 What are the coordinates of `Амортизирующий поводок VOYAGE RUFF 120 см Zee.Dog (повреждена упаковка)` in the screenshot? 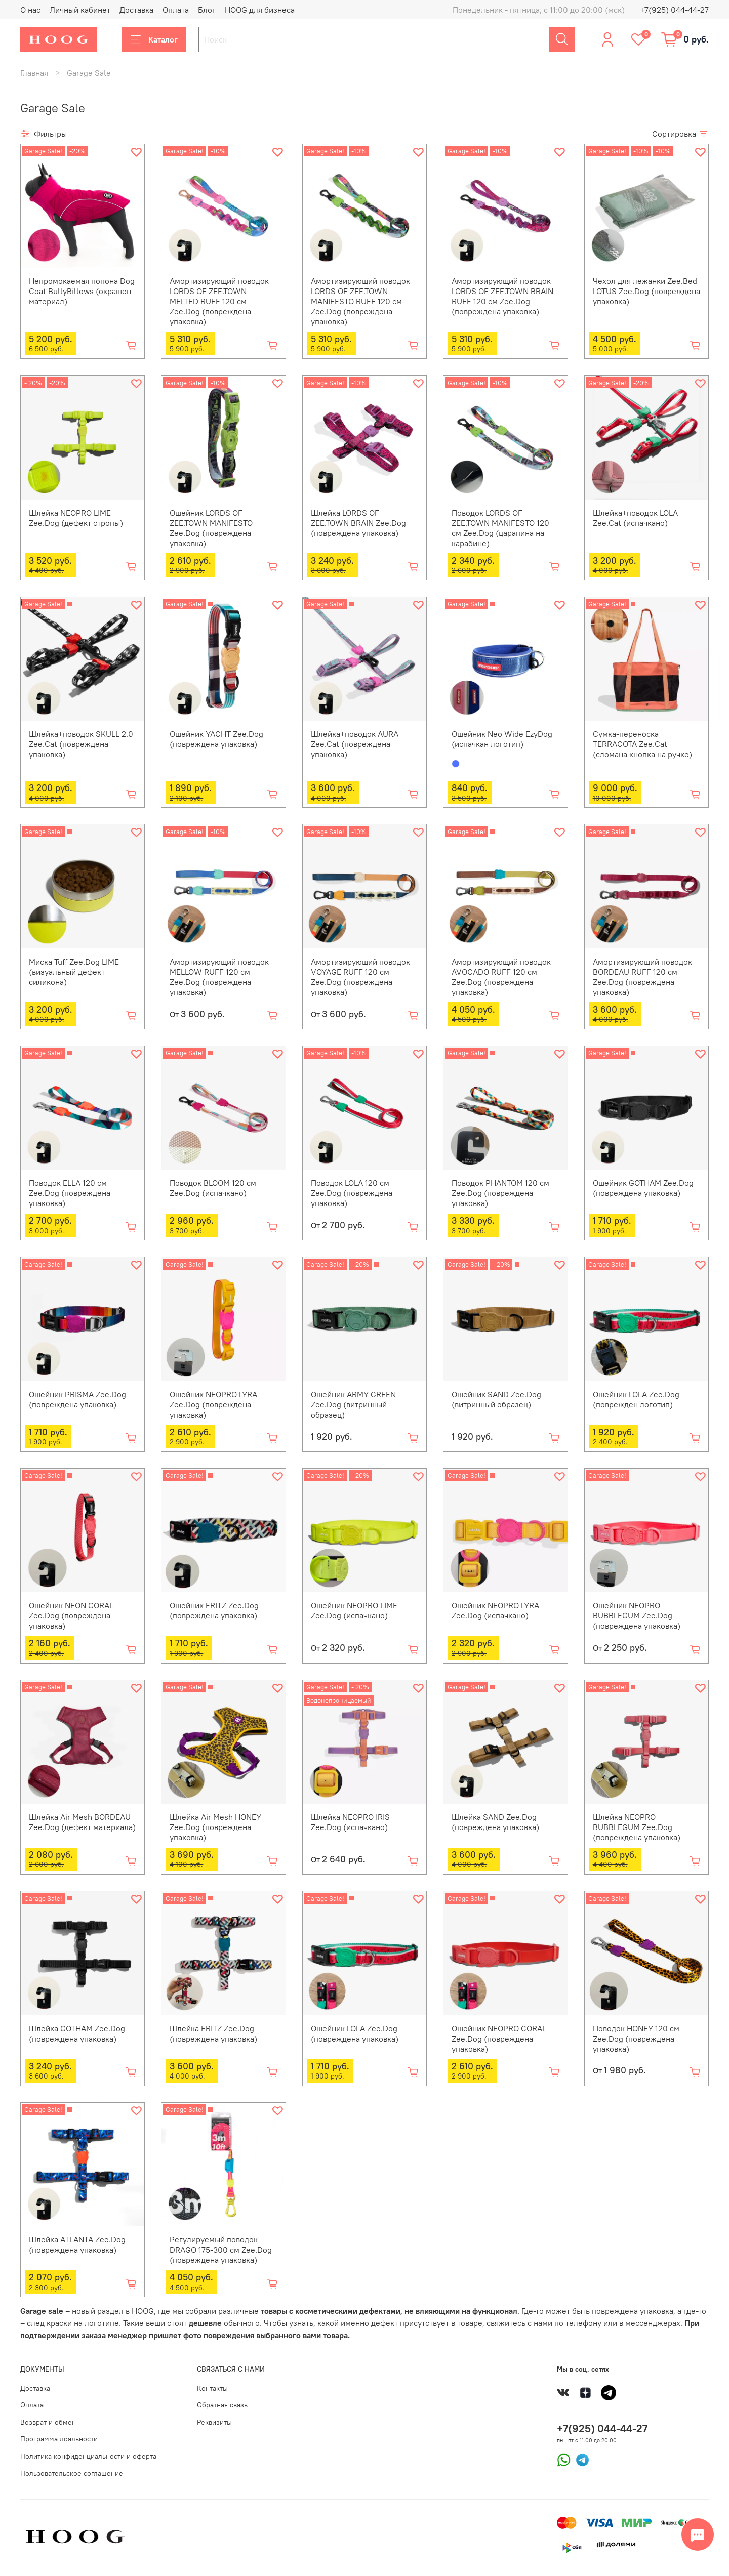 It's located at (360, 977).